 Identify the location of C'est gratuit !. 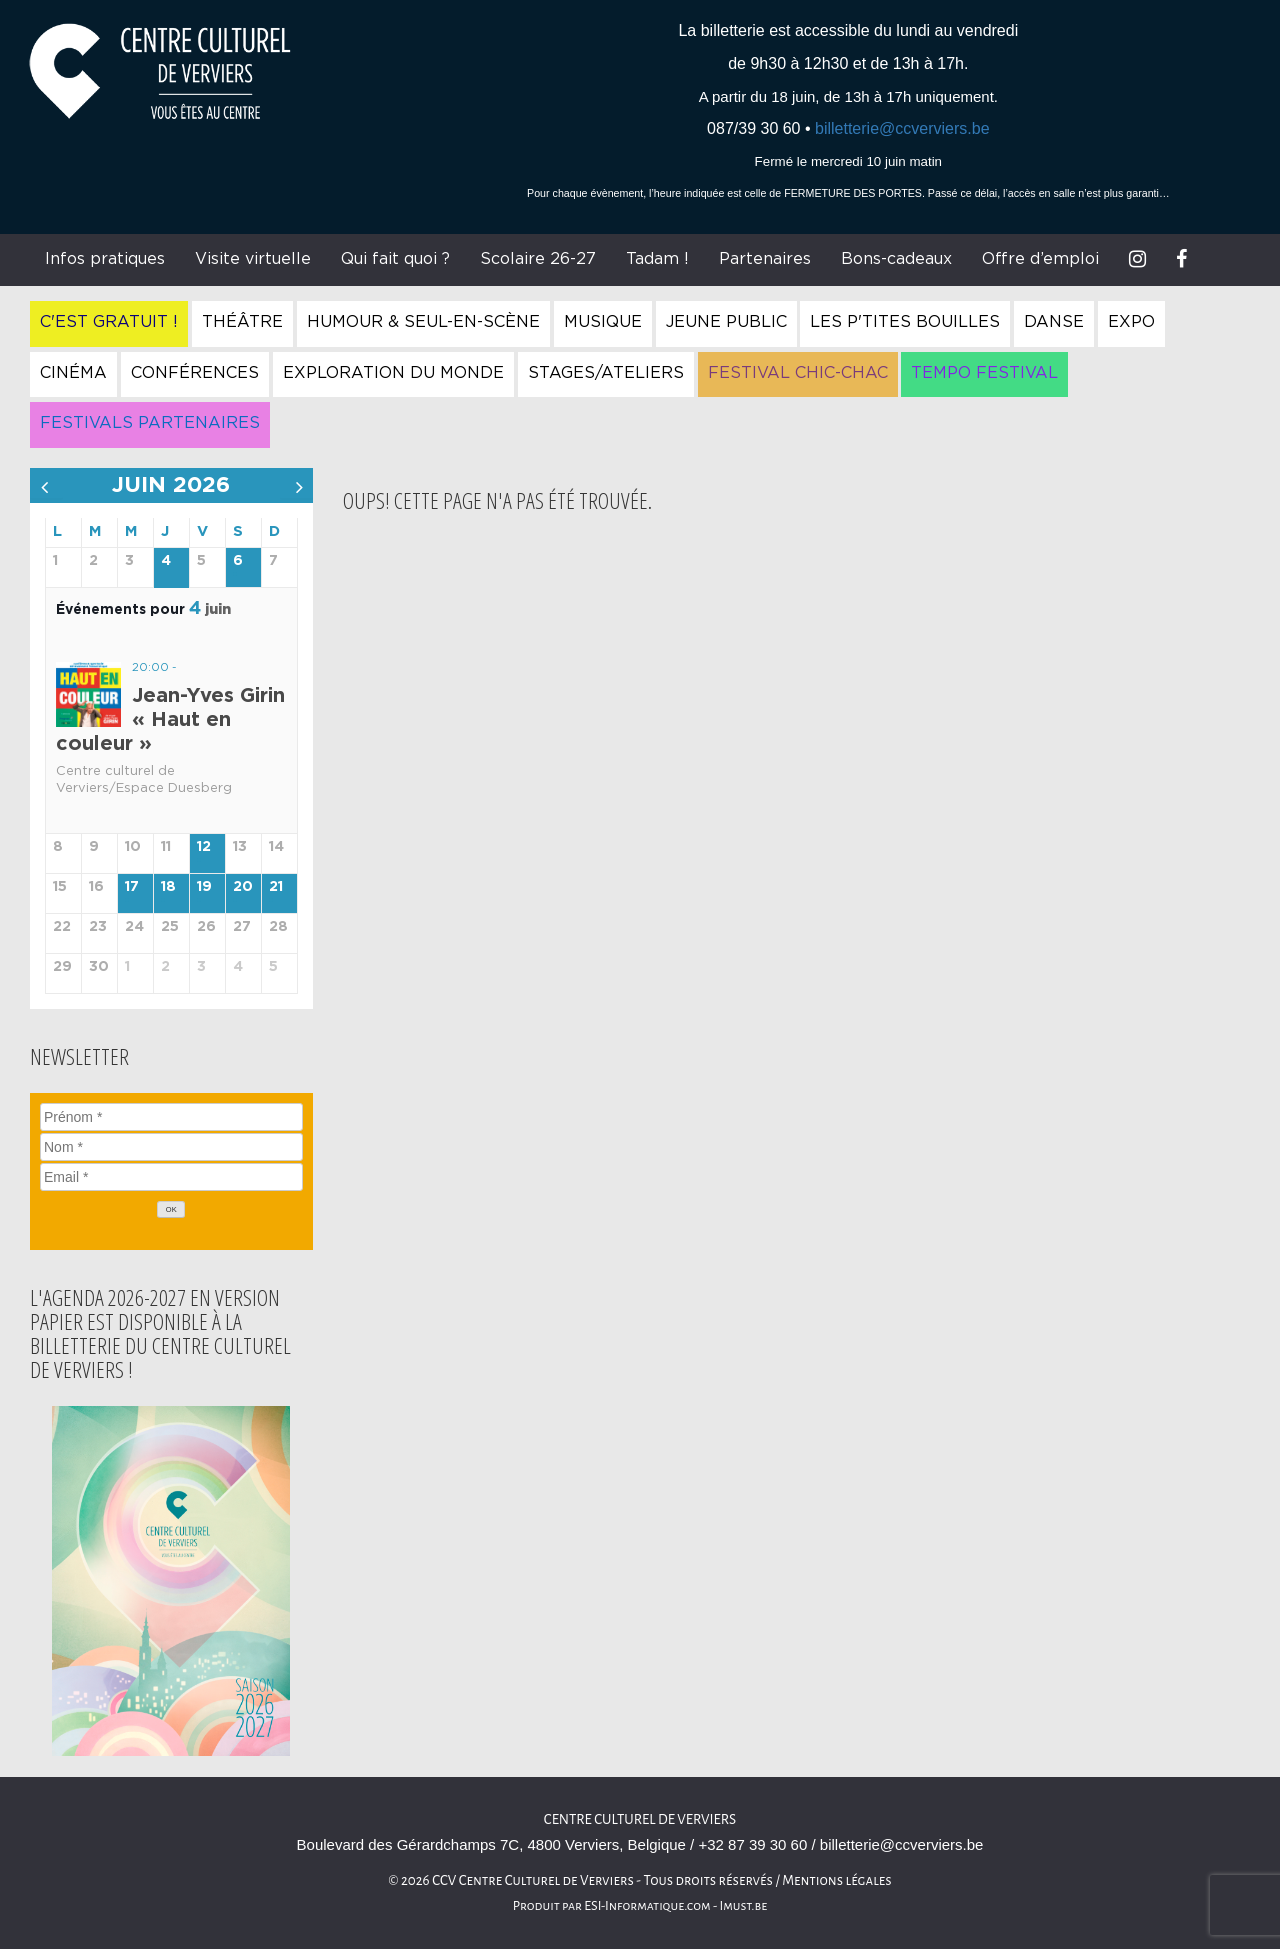
(109, 322).